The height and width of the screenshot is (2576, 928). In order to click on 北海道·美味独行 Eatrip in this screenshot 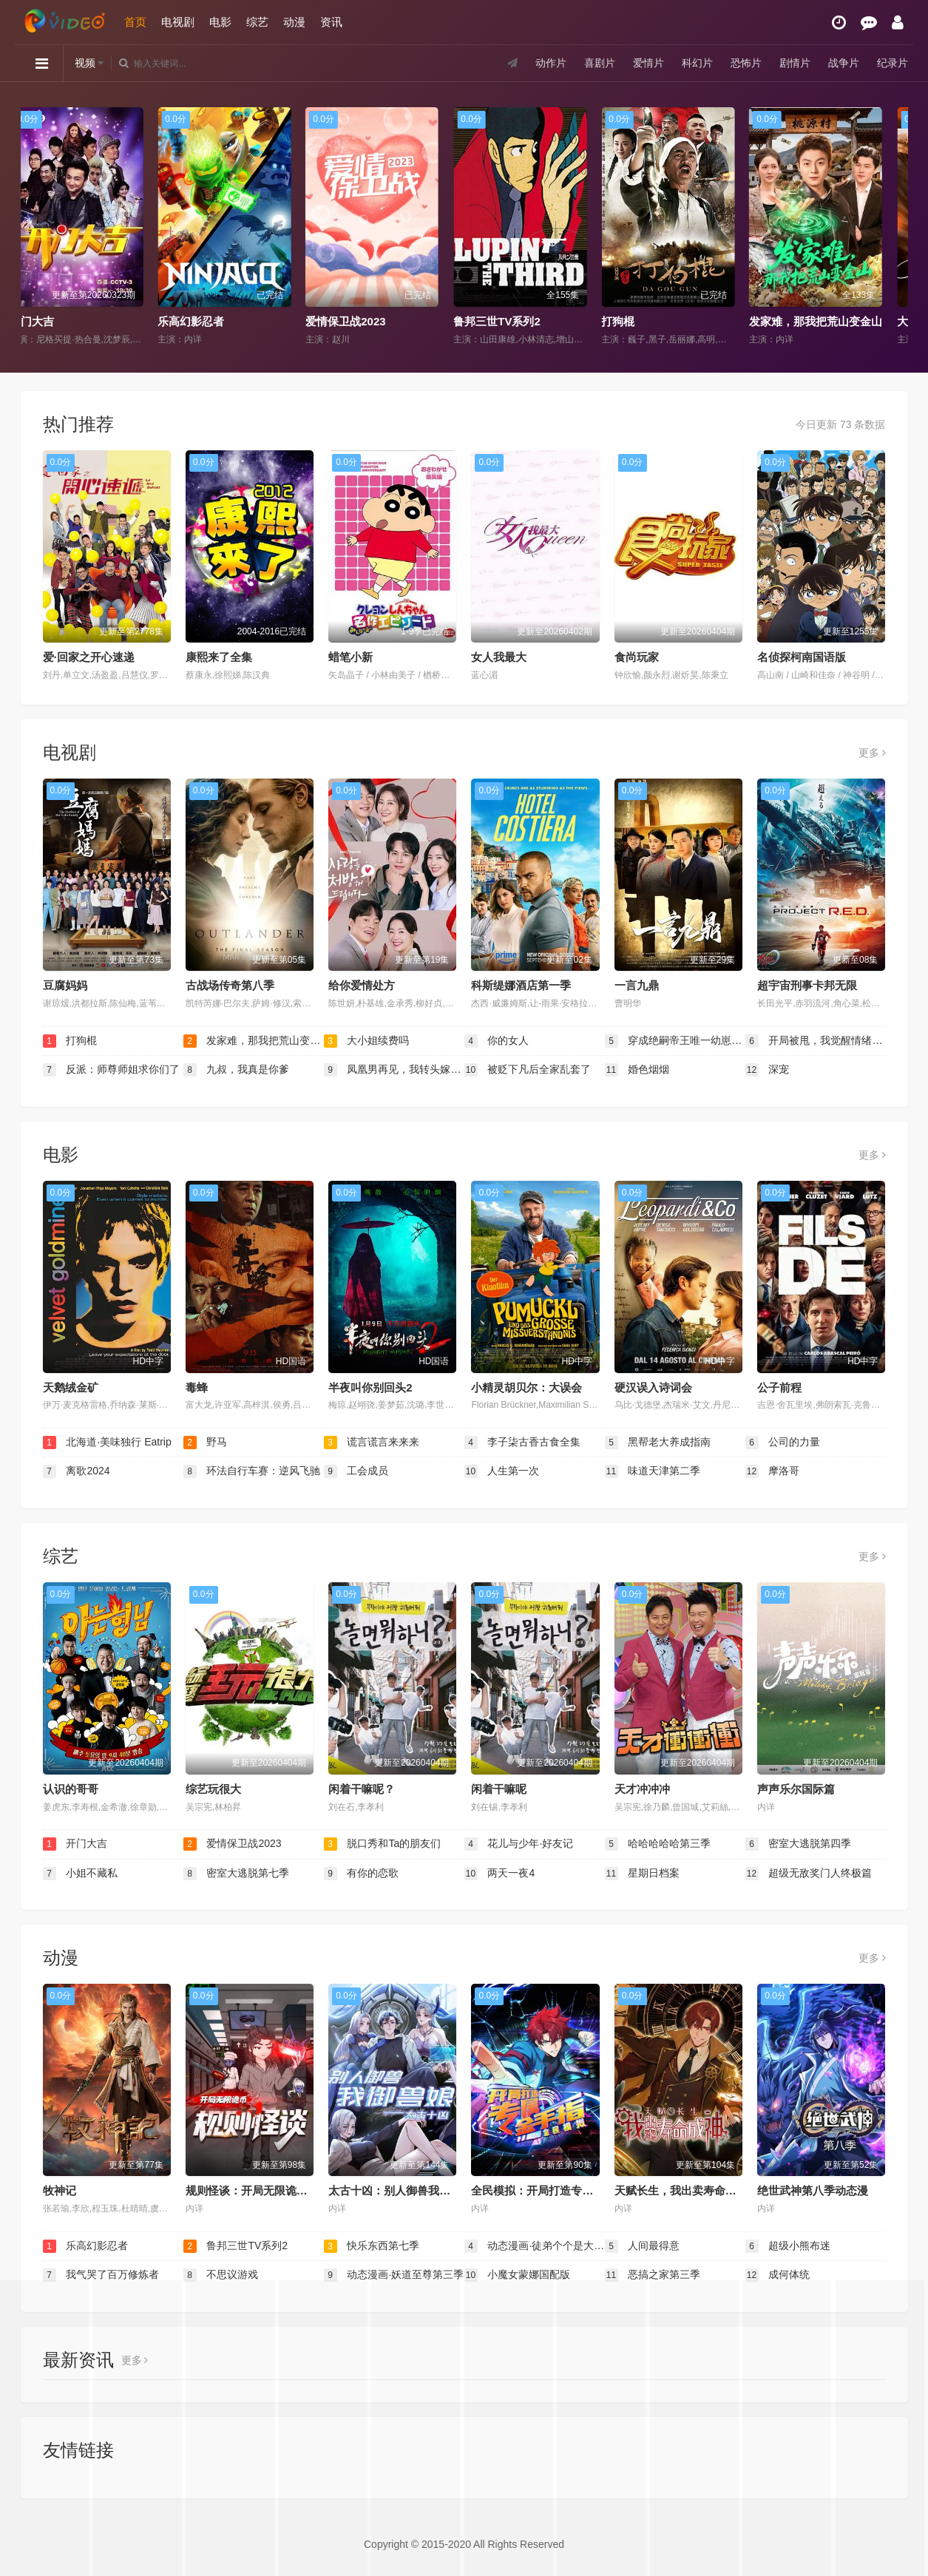, I will do `click(107, 1442)`.